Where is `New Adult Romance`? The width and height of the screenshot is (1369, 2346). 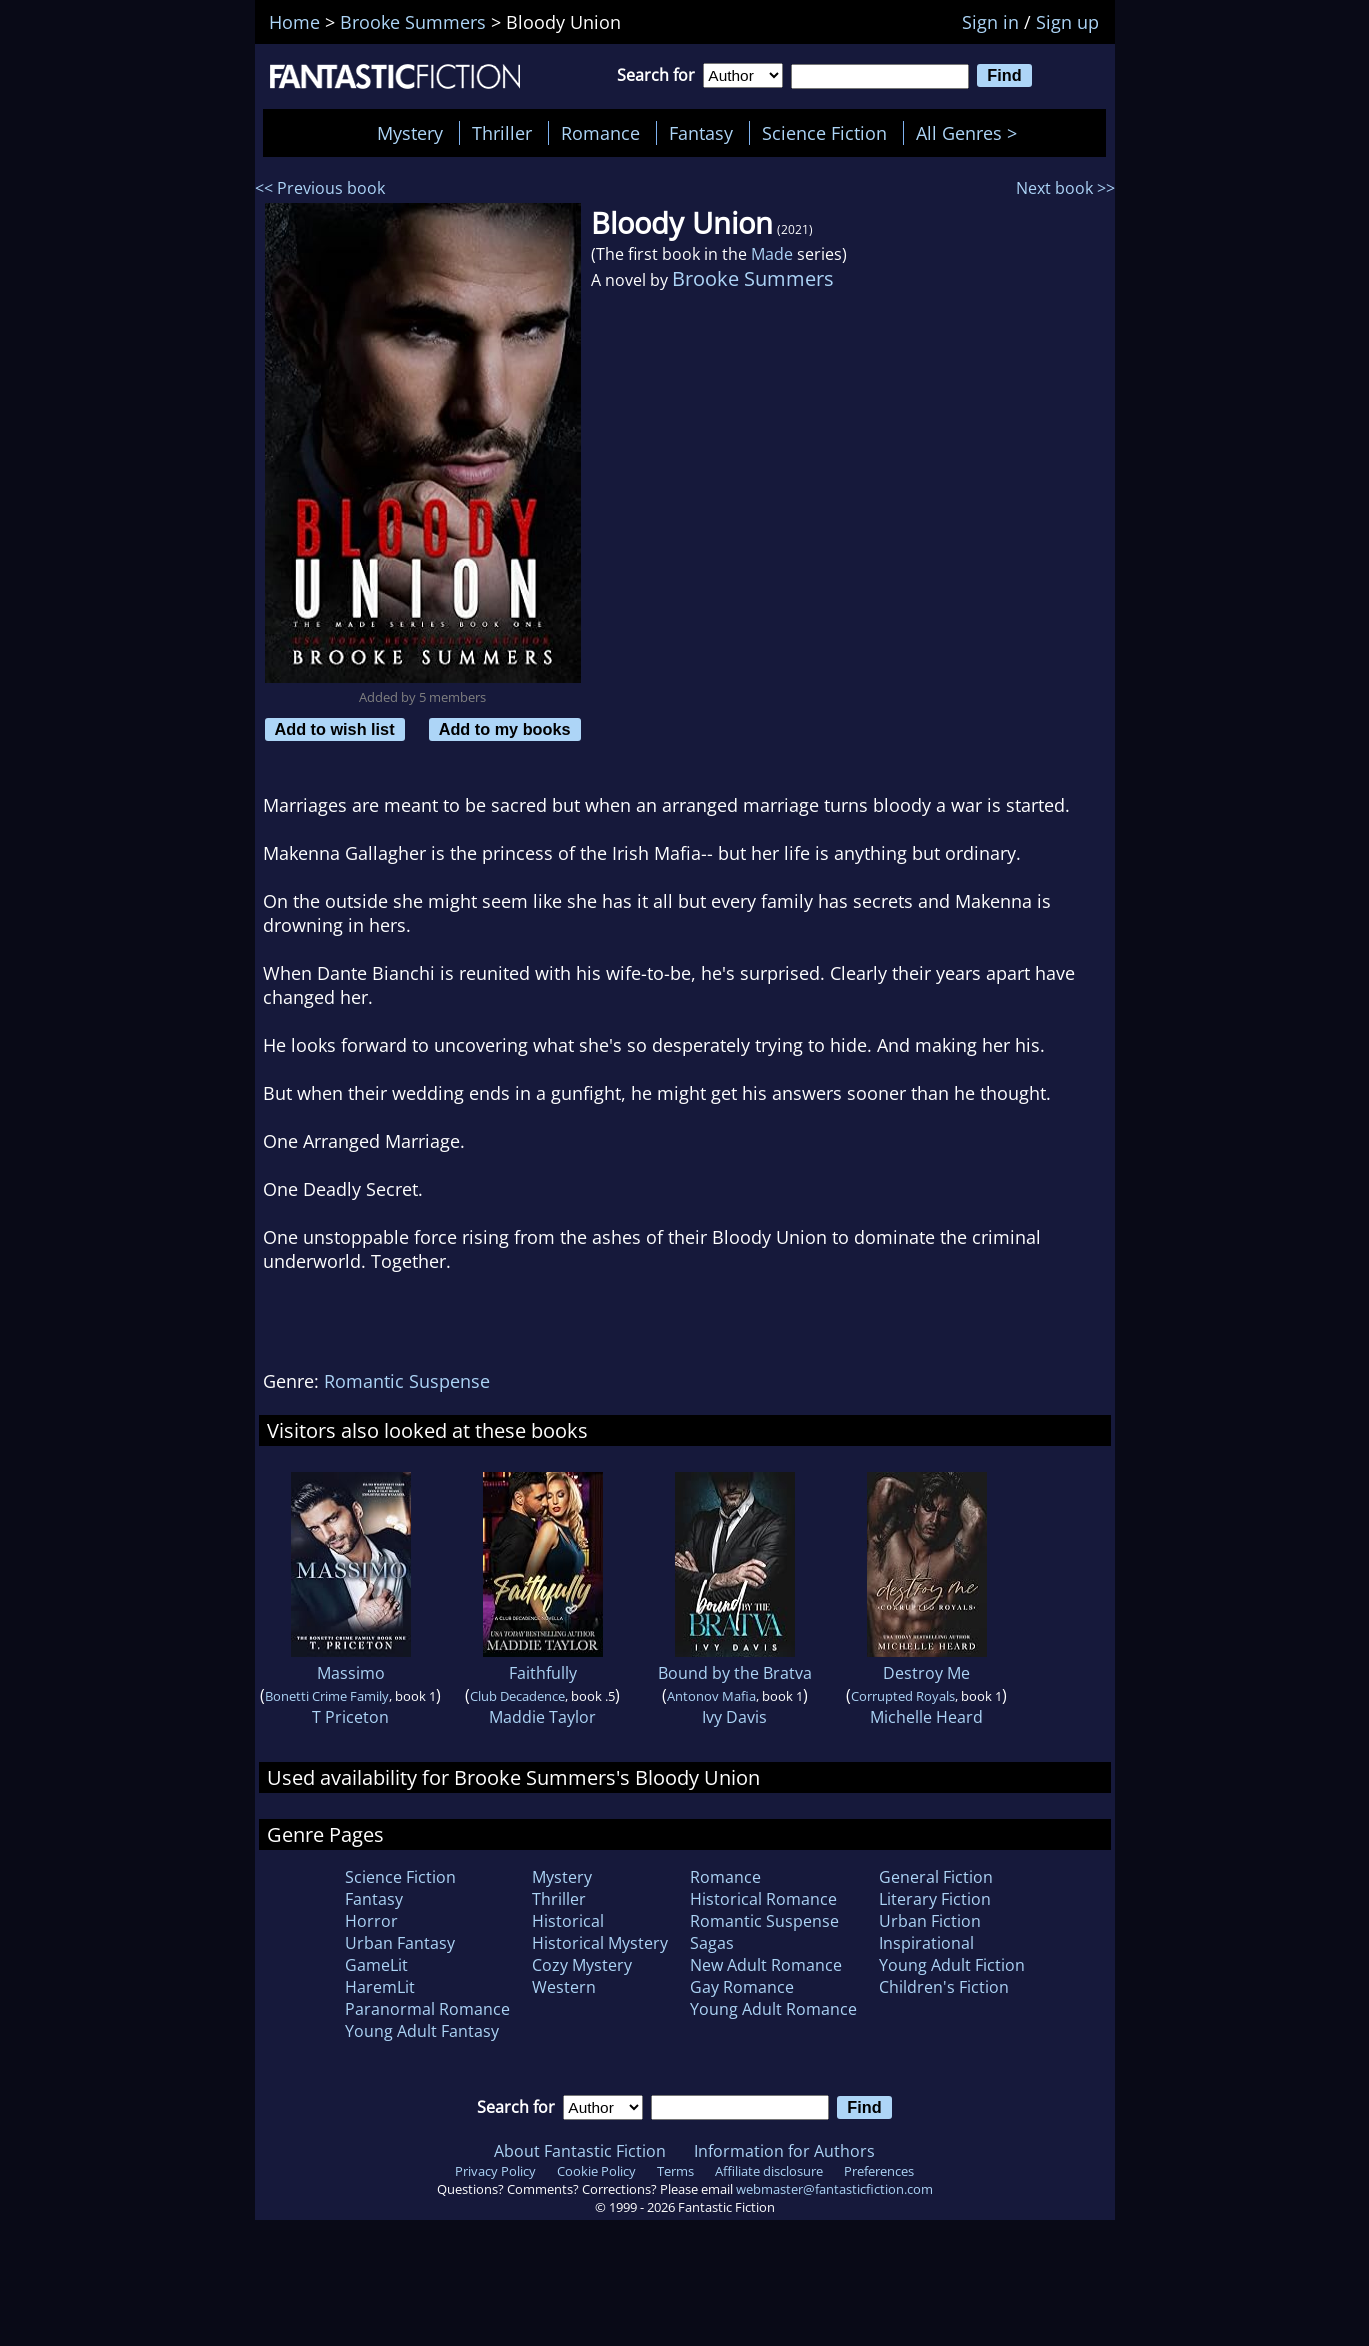
New Adult Romance is located at coordinates (766, 1965).